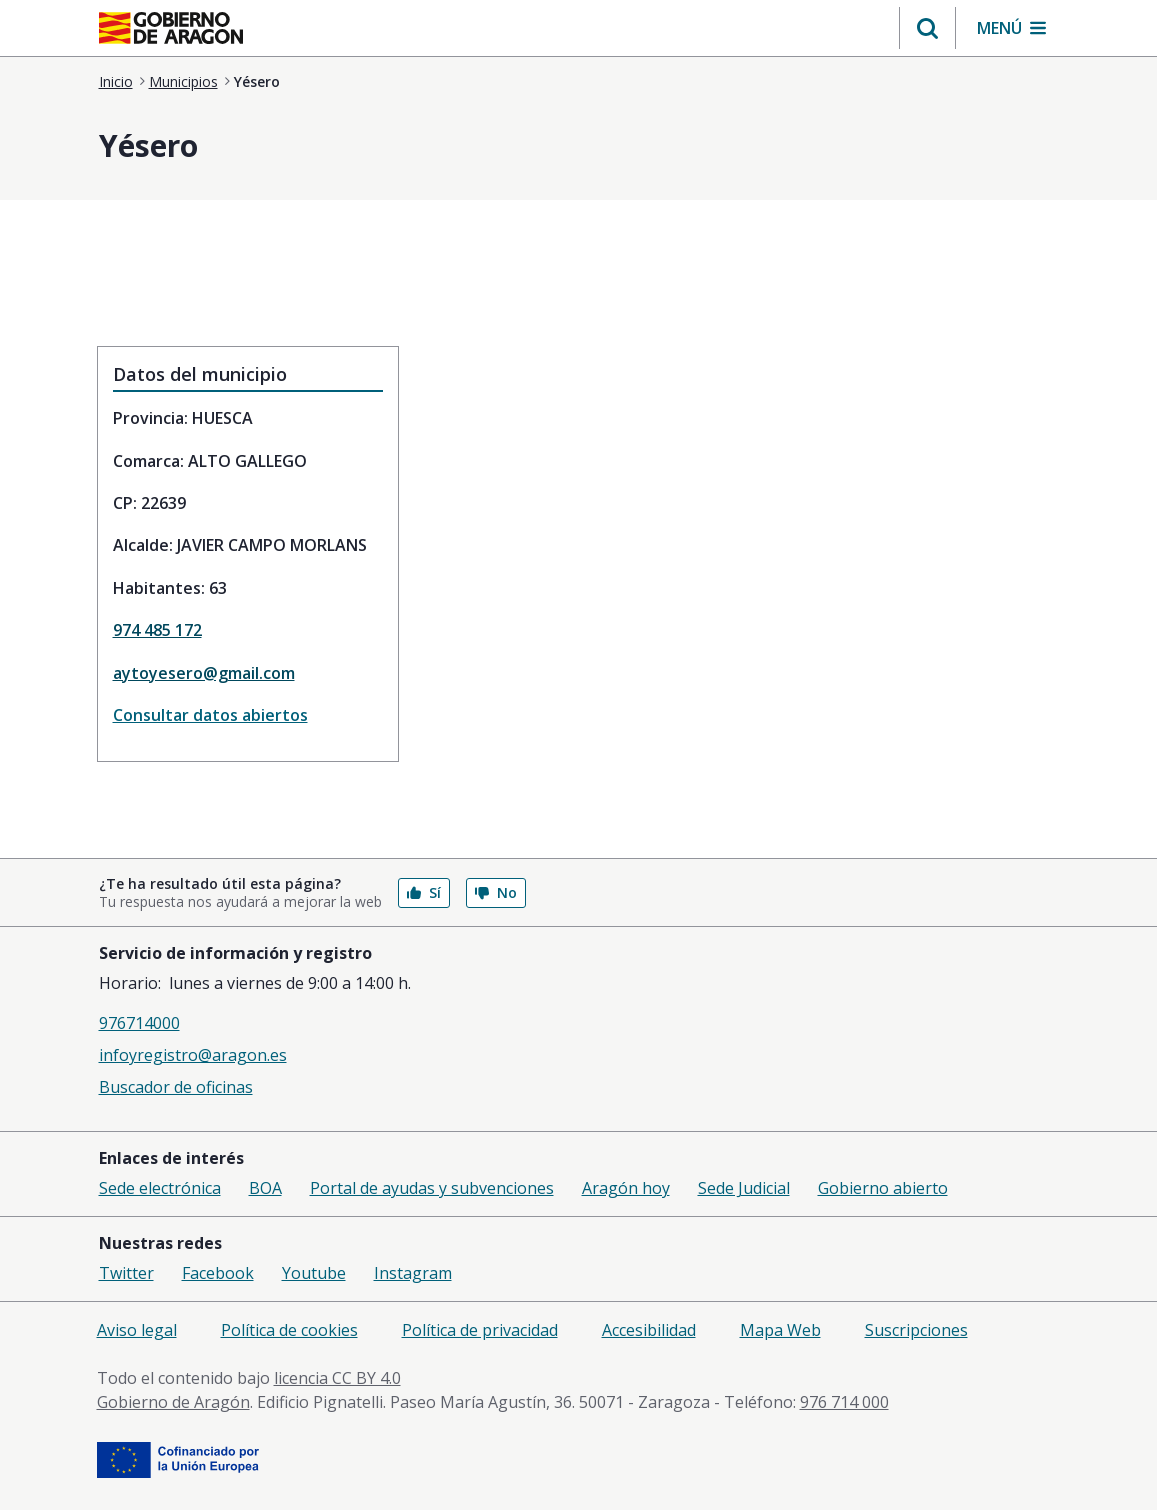 The image size is (1157, 1510). Describe the element at coordinates (218, 1273) in the screenshot. I see `Facebook` at that location.